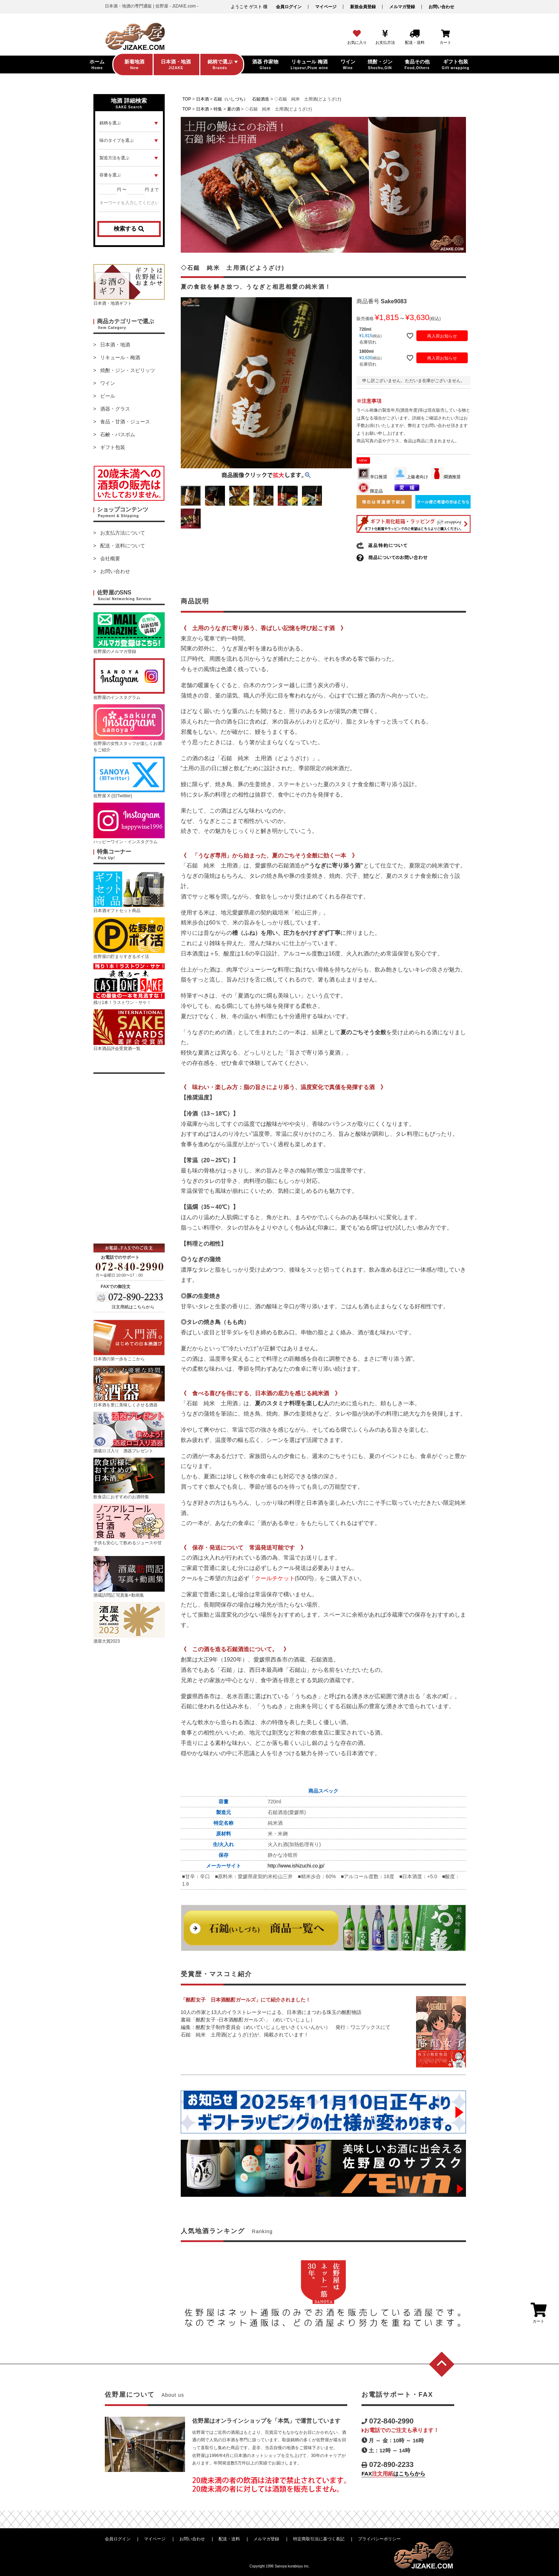 The width and height of the screenshot is (559, 2576). I want to click on ワイン, so click(107, 383).